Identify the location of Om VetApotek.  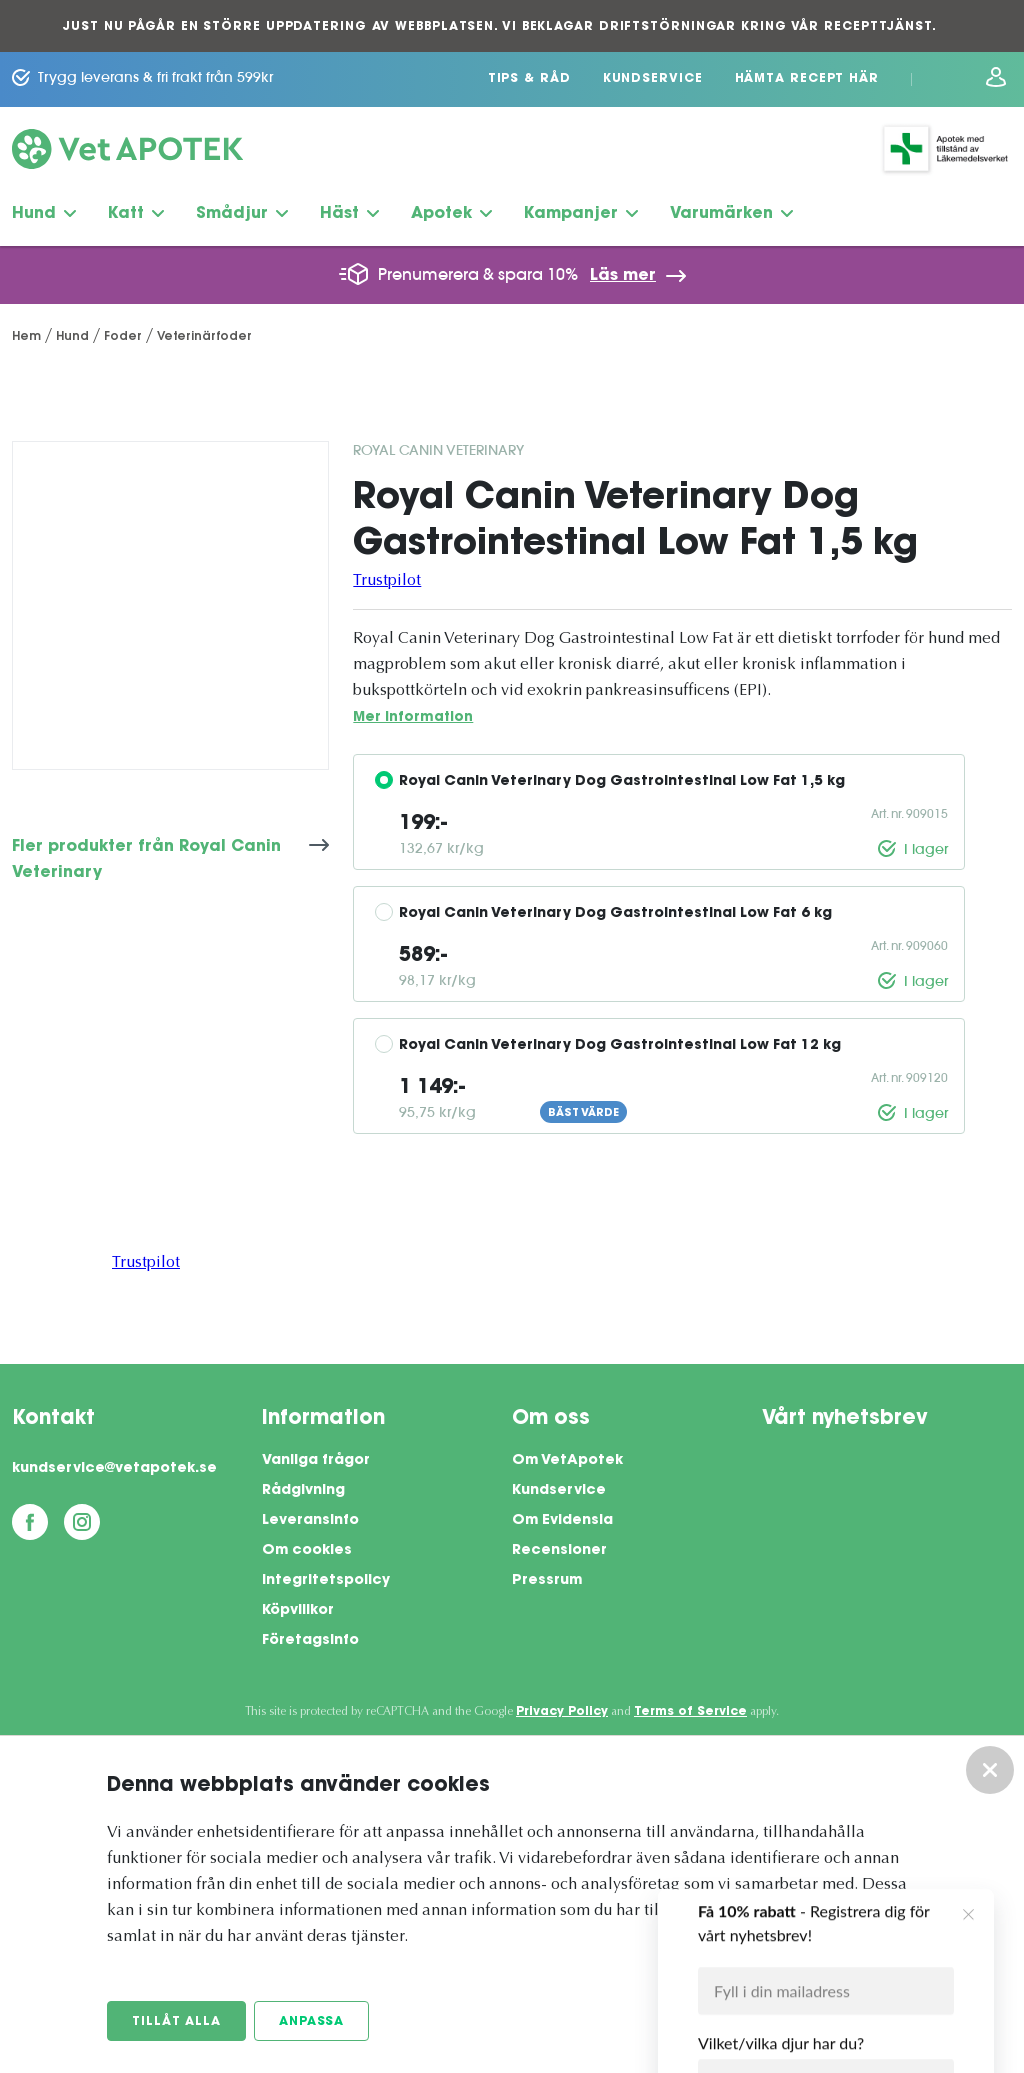
(567, 1461).